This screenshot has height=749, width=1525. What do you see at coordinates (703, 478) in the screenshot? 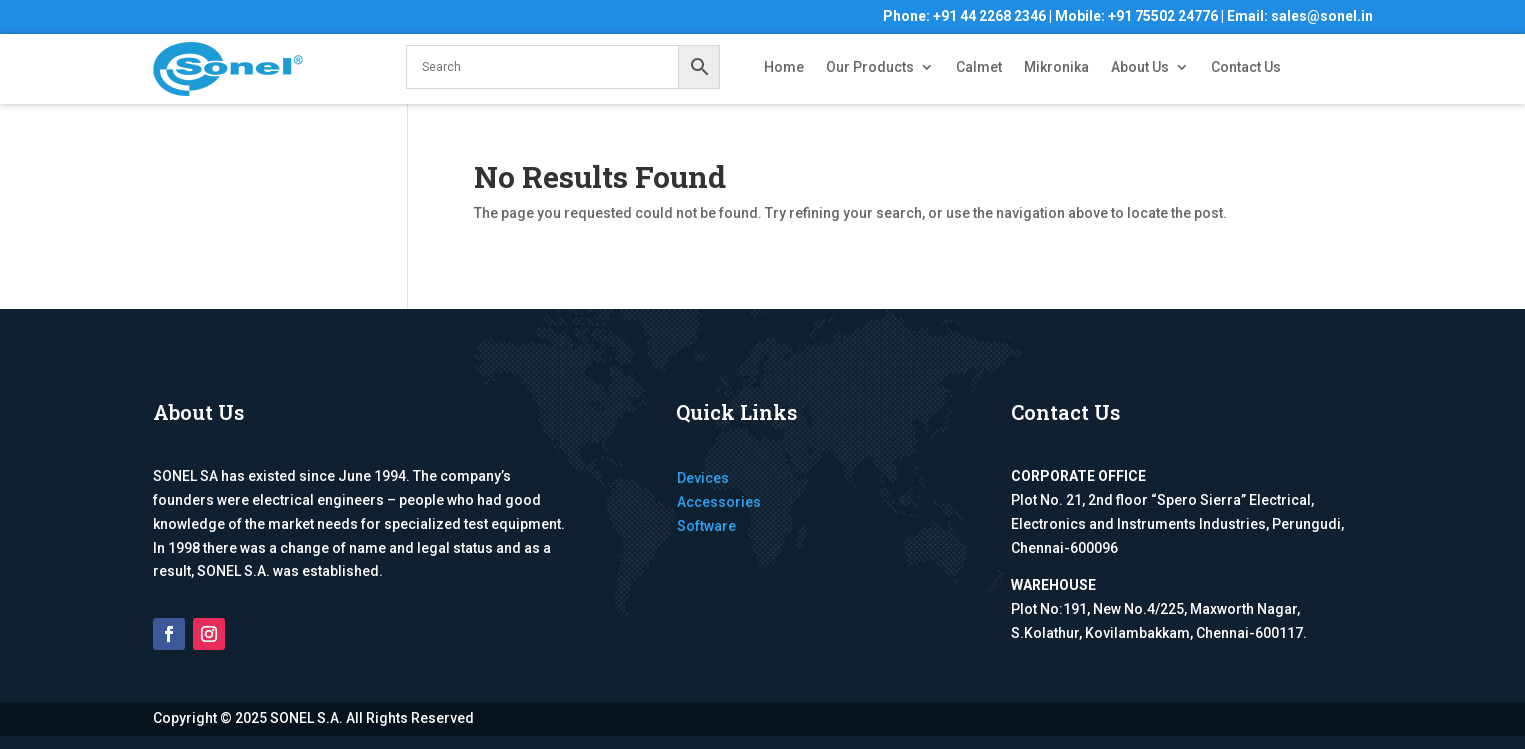
I see `Devices` at bounding box center [703, 478].